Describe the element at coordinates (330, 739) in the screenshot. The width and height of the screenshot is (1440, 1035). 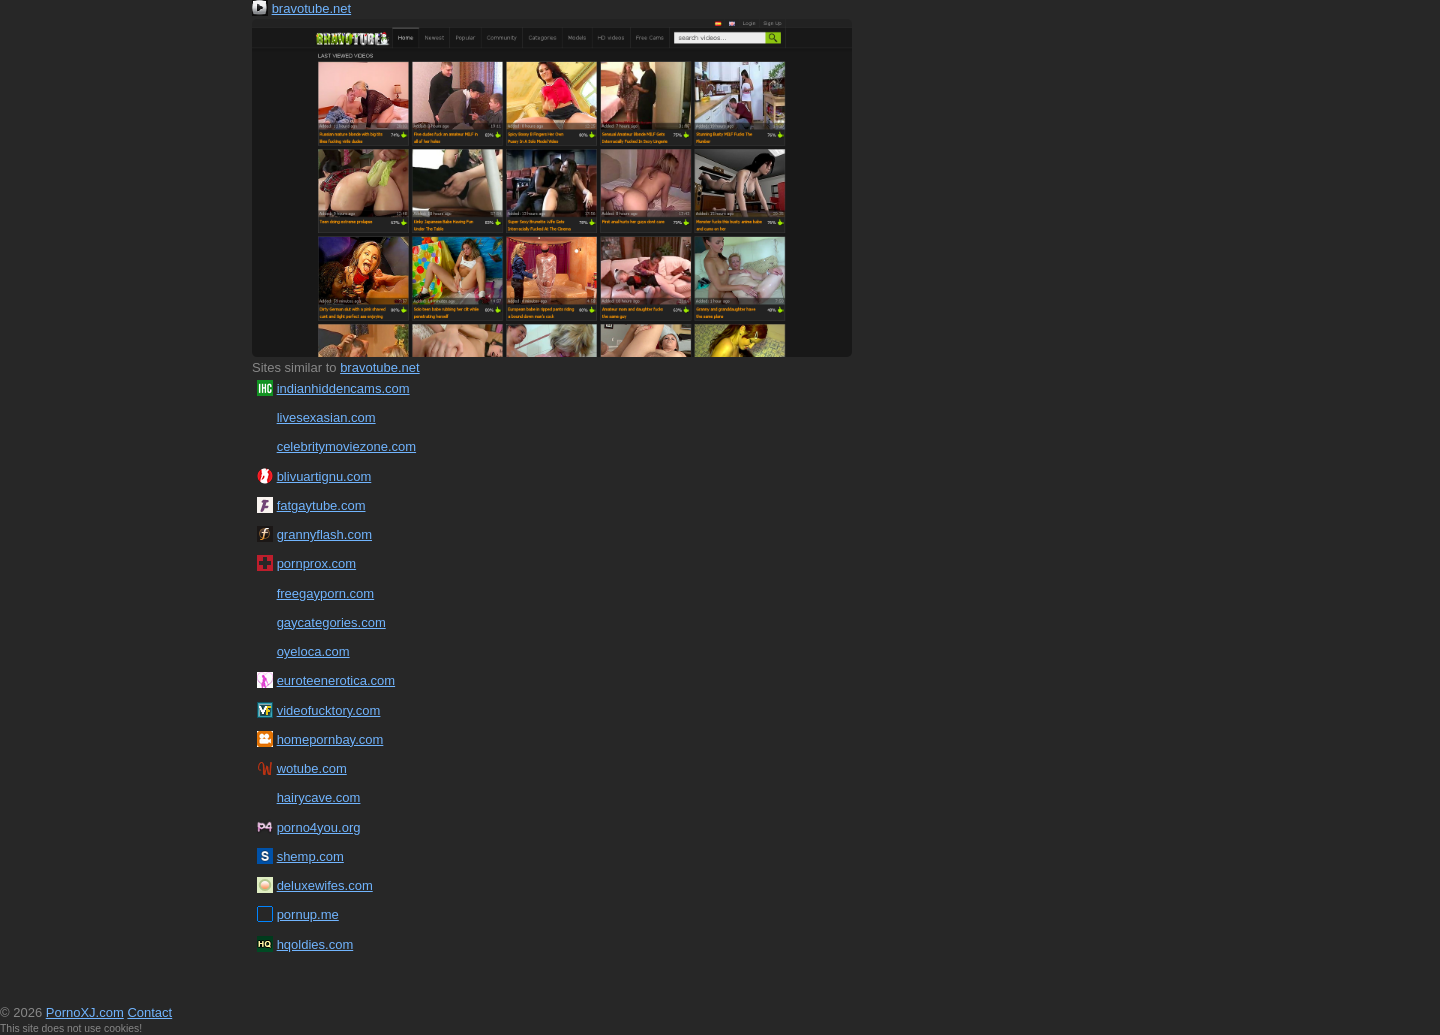
I see `homepornbay.com` at that location.